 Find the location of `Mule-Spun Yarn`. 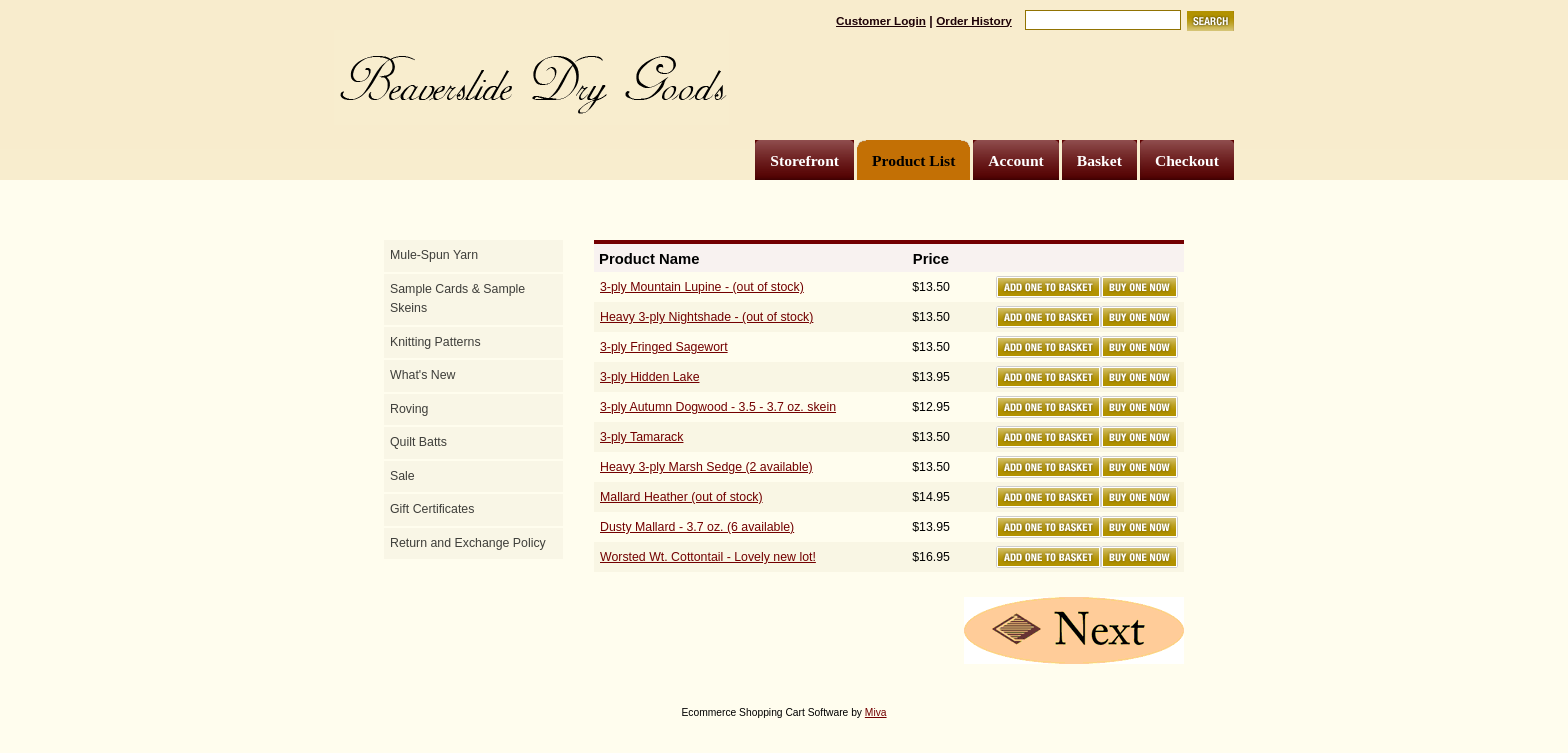

Mule-Spun Yarn is located at coordinates (434, 255).